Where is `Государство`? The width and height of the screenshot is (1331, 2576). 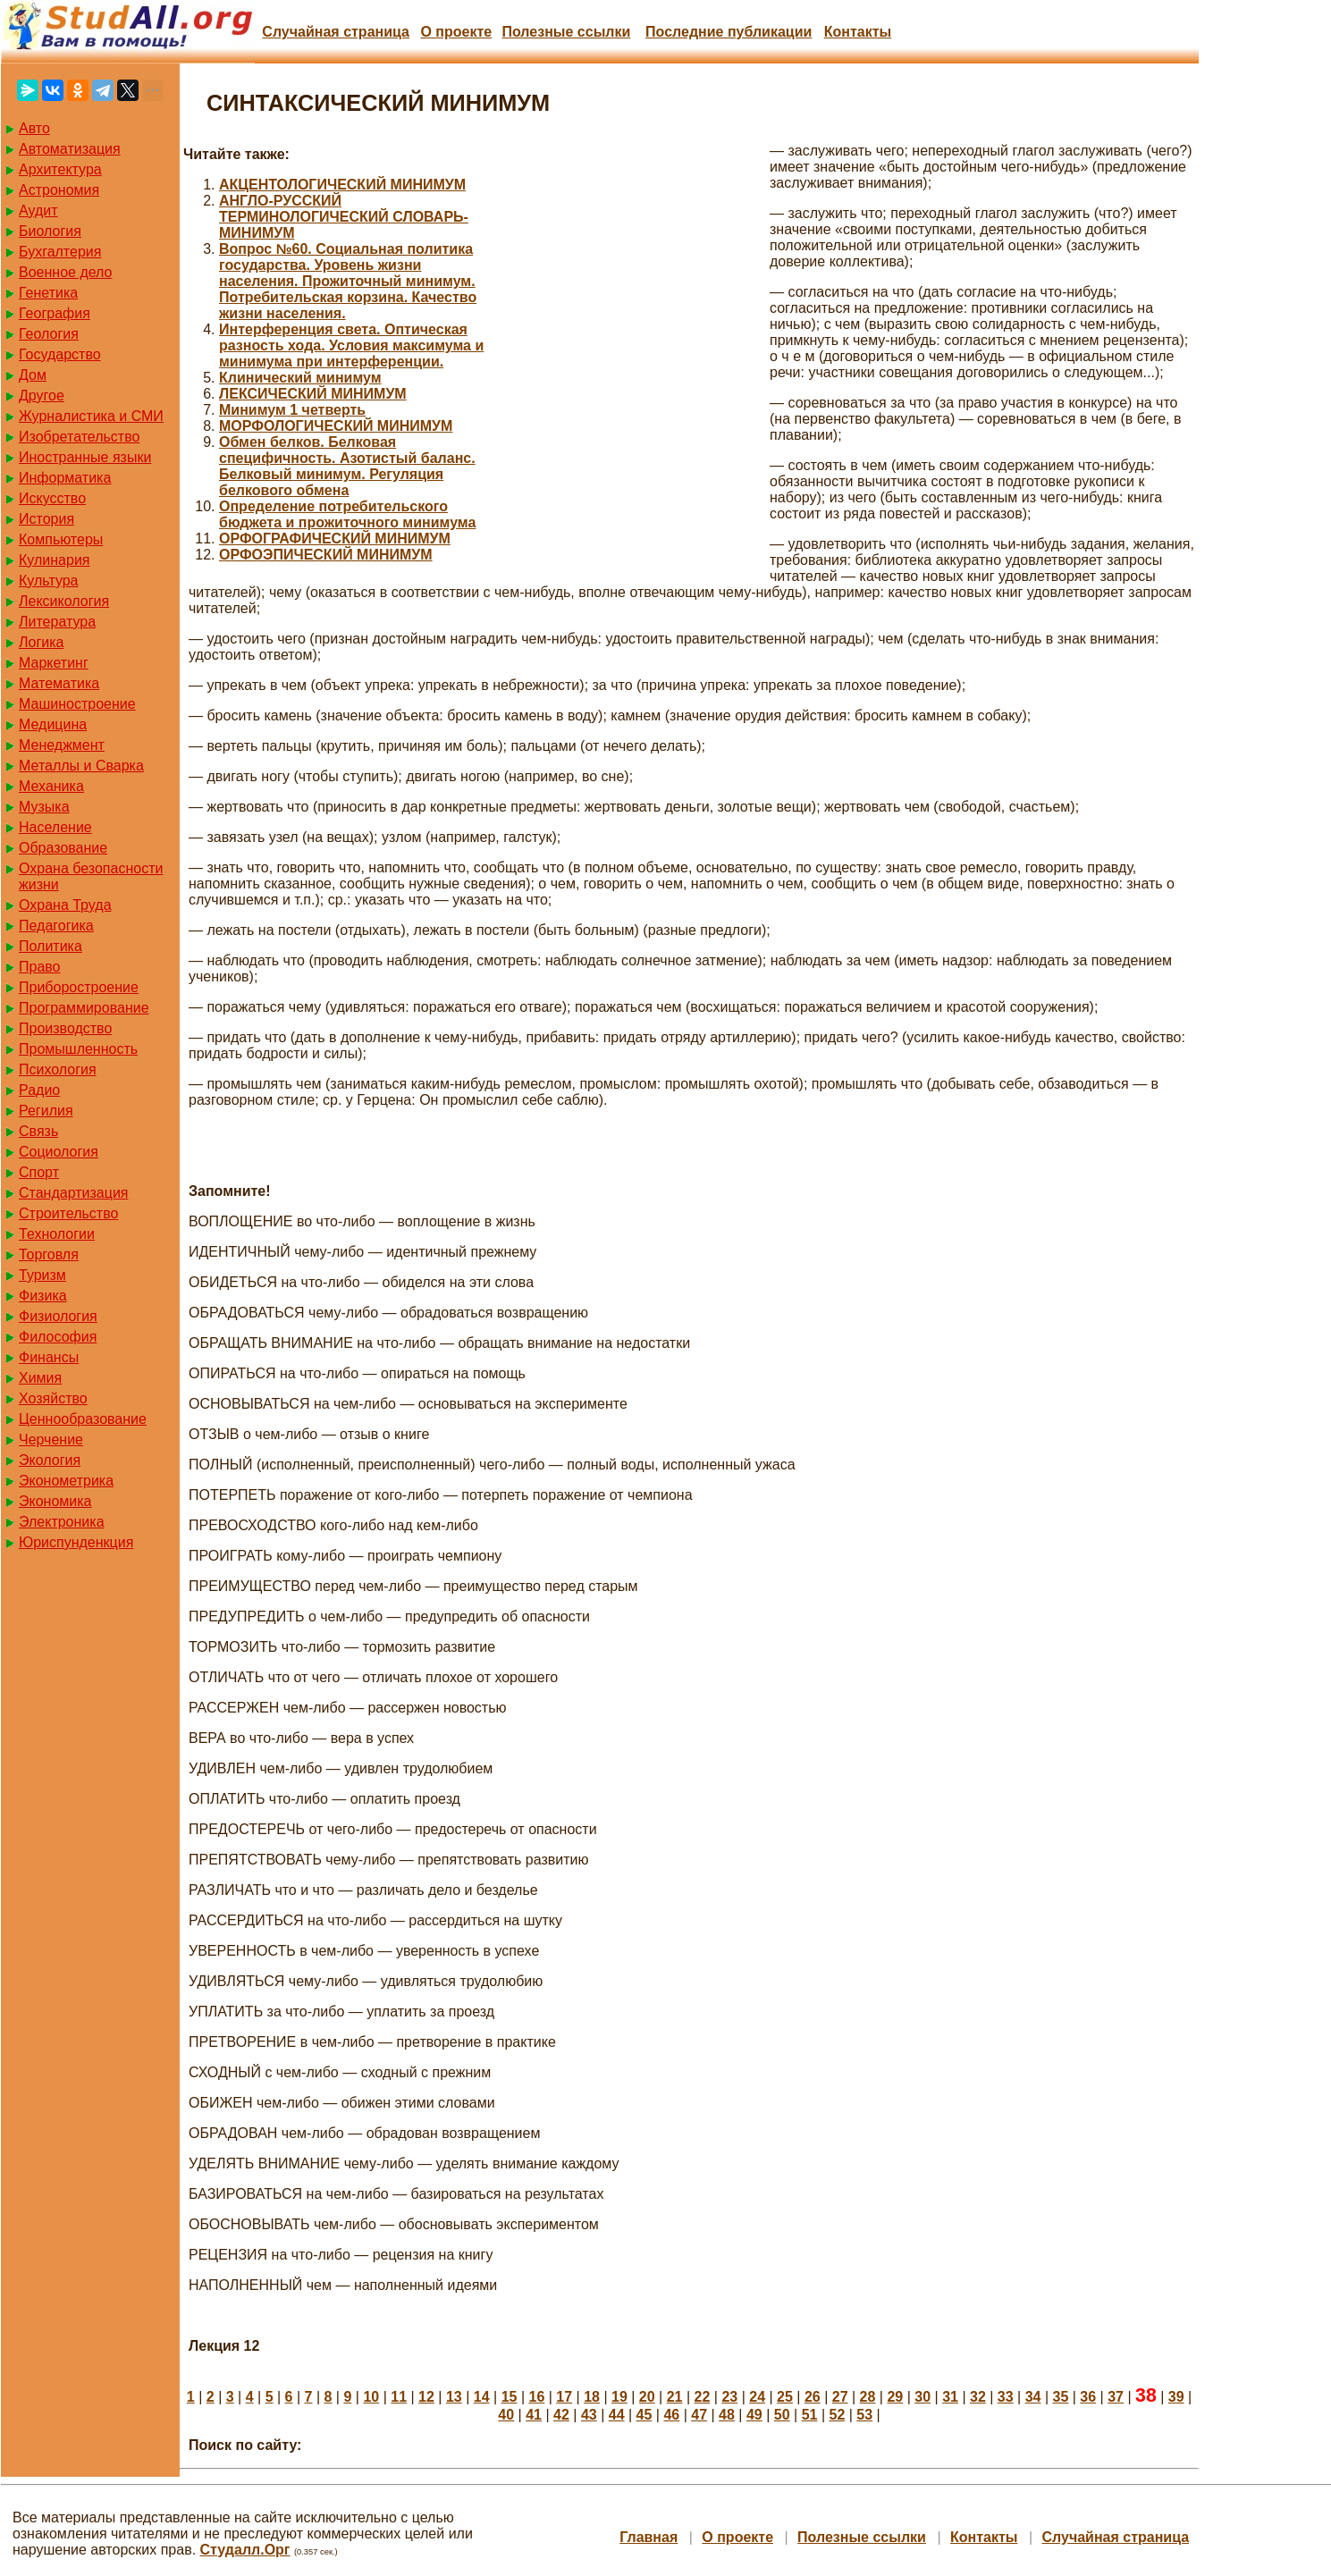 Государство is located at coordinates (60, 354).